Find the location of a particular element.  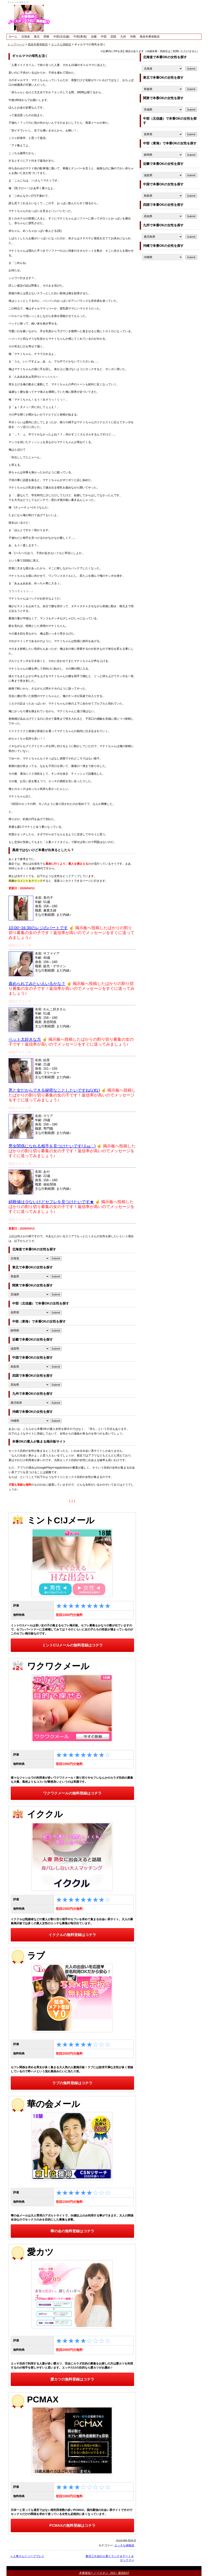

東北 is located at coordinates (37, 36).